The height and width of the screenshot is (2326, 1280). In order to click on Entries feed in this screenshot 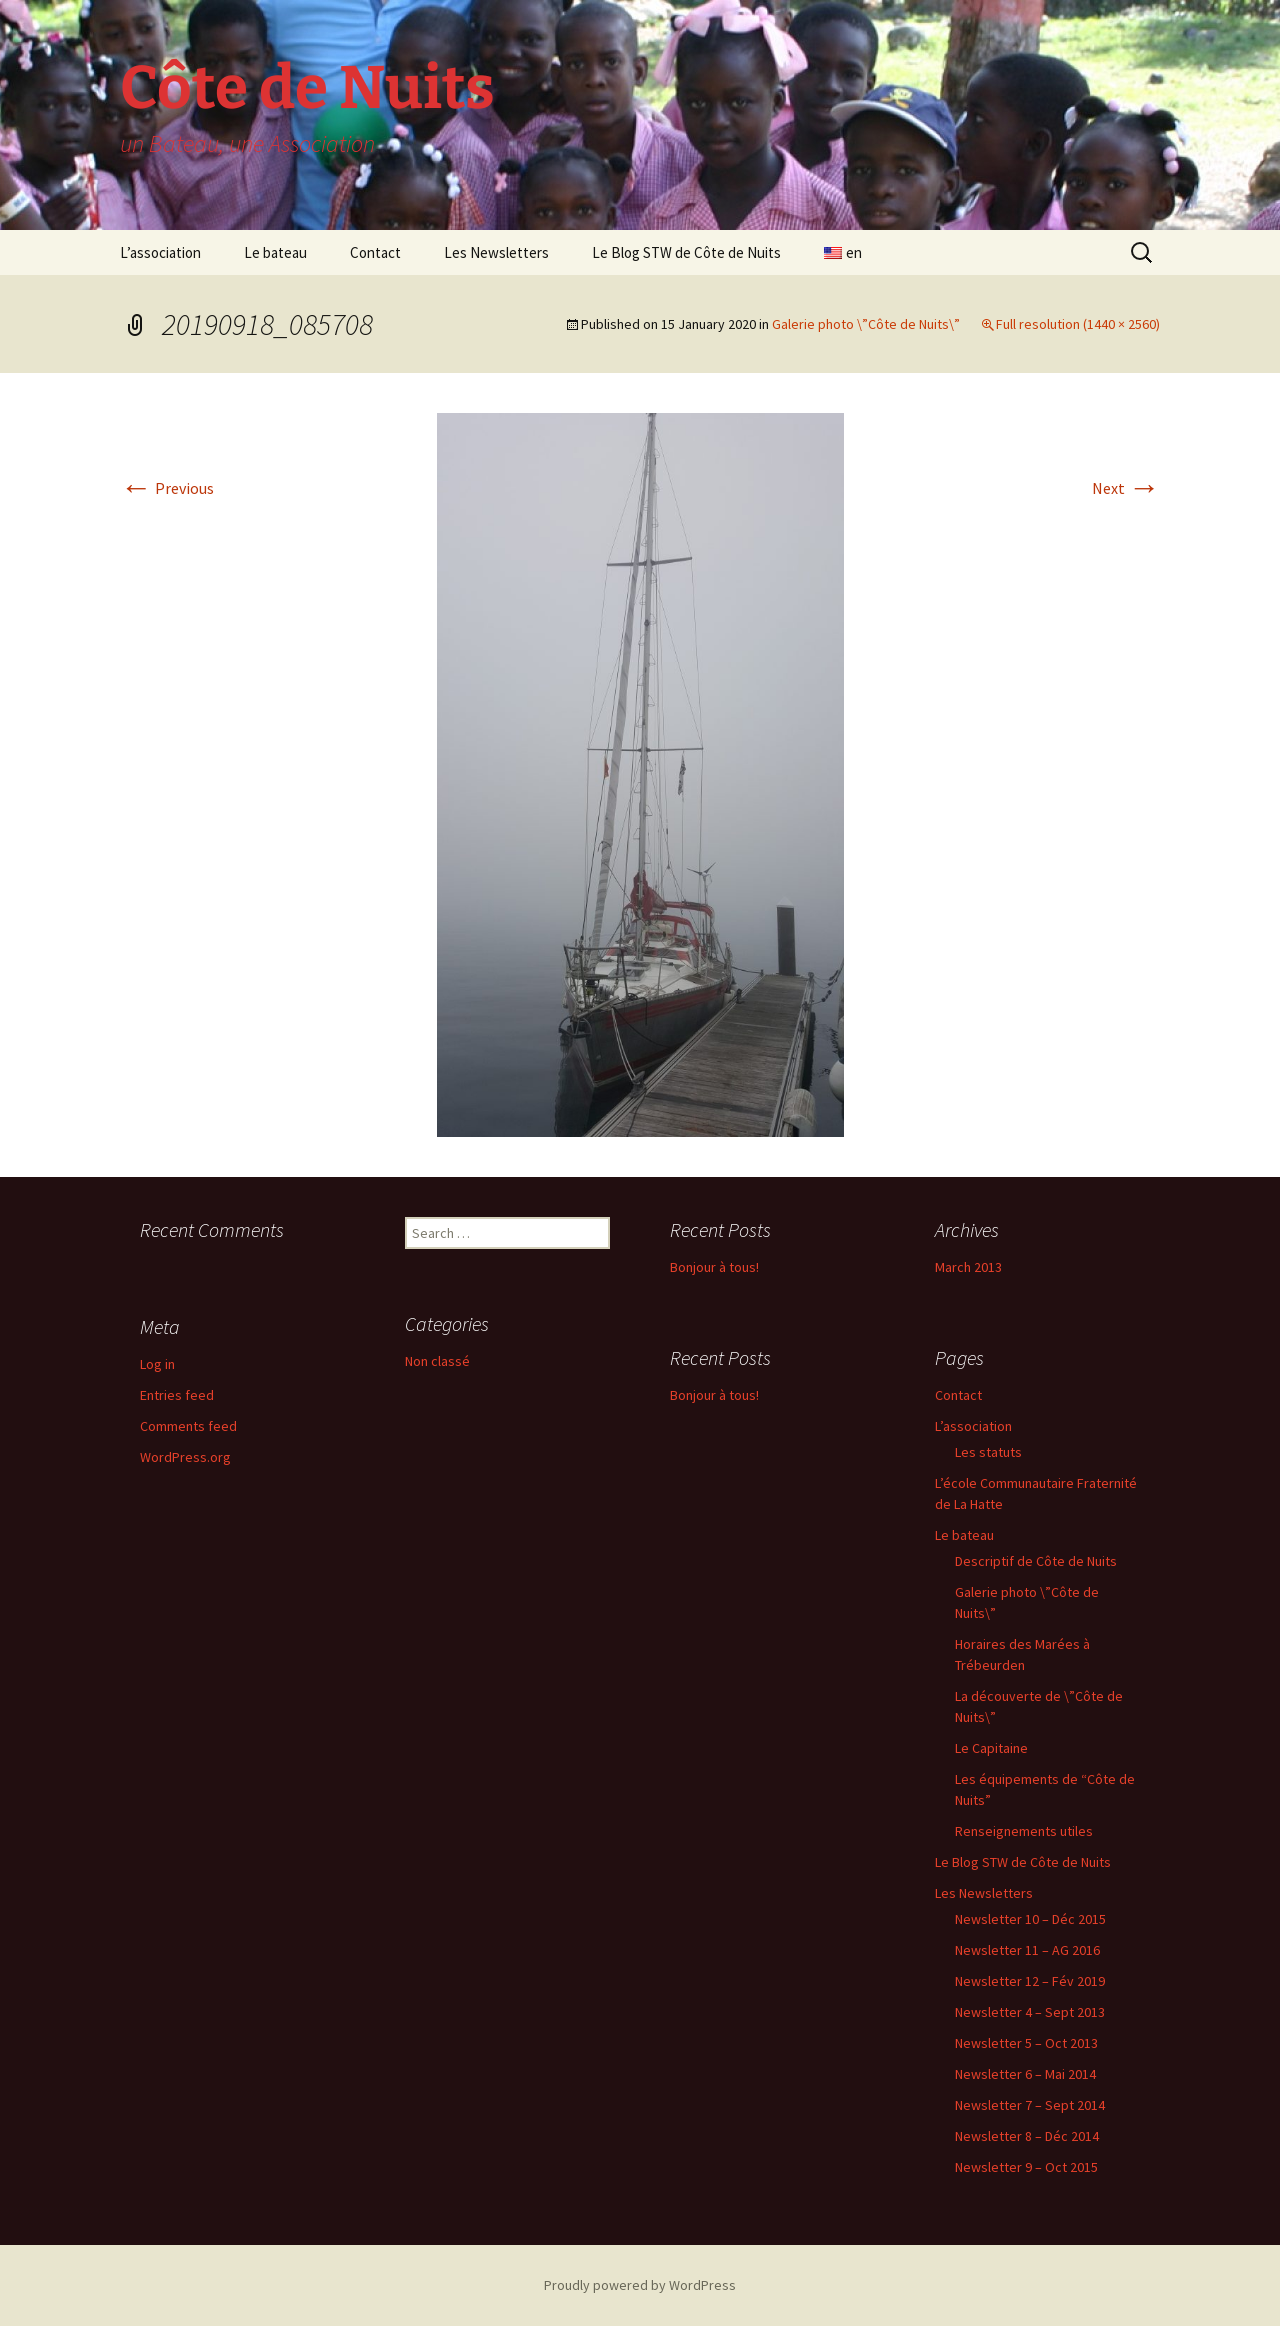, I will do `click(177, 1395)`.